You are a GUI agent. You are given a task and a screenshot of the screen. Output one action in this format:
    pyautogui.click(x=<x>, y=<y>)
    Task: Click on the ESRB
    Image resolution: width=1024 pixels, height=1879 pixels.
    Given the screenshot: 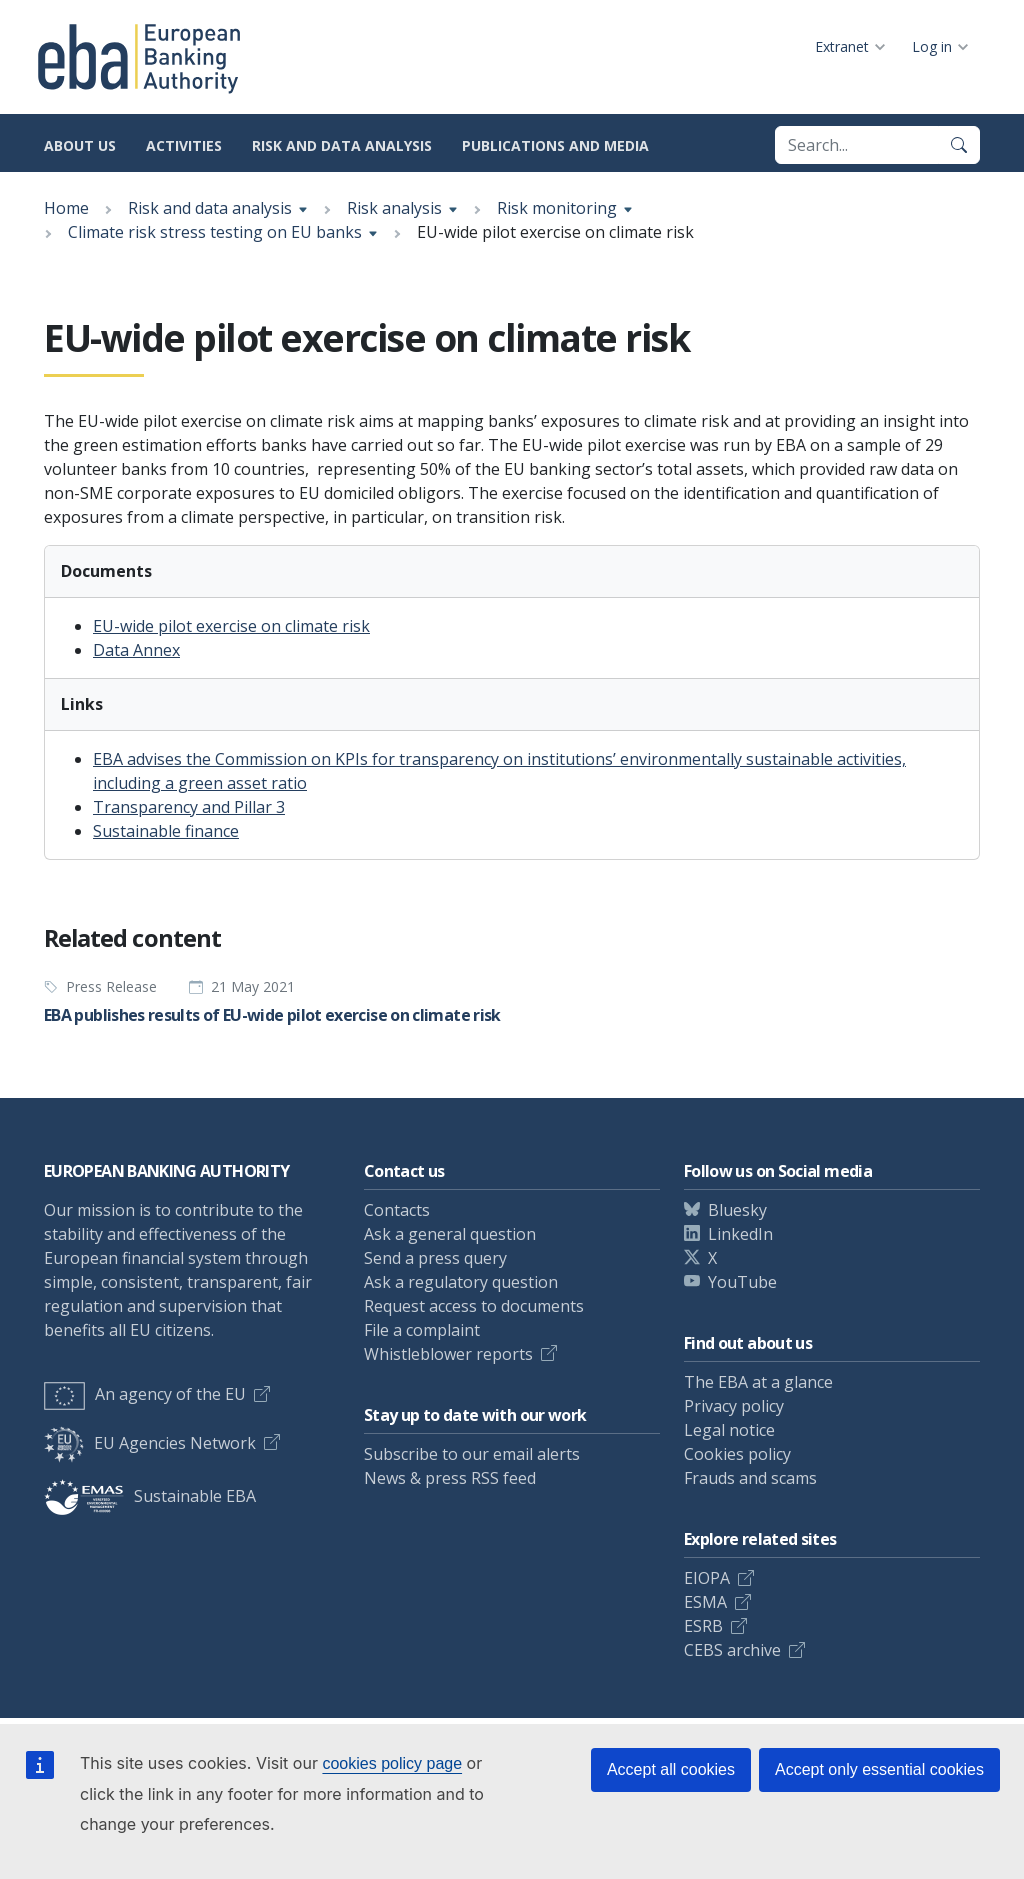 What is the action you would take?
    pyautogui.click(x=703, y=1626)
    